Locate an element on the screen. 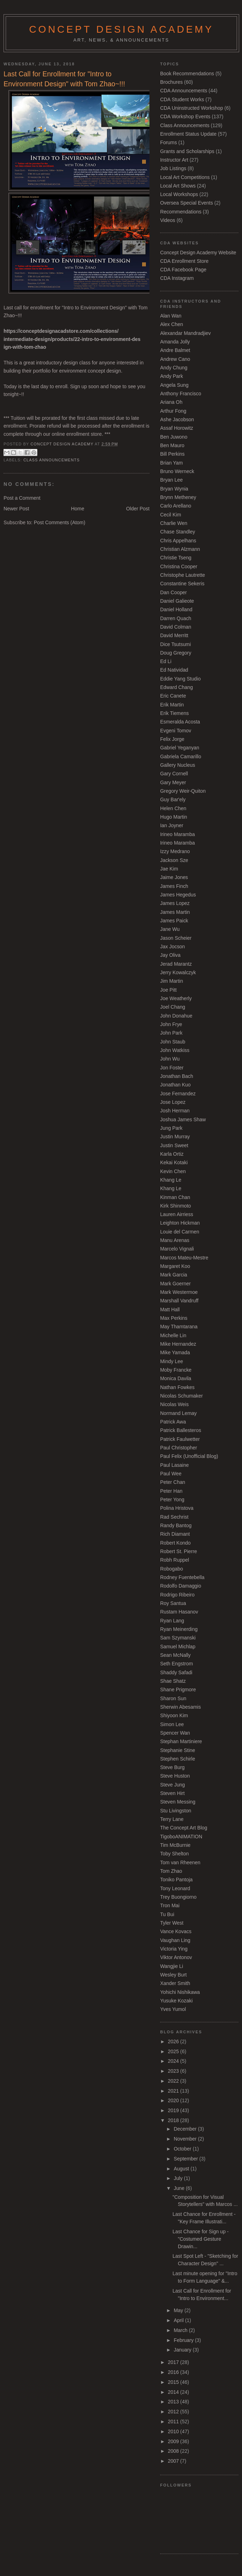  Tyler West is located at coordinates (171, 1923).